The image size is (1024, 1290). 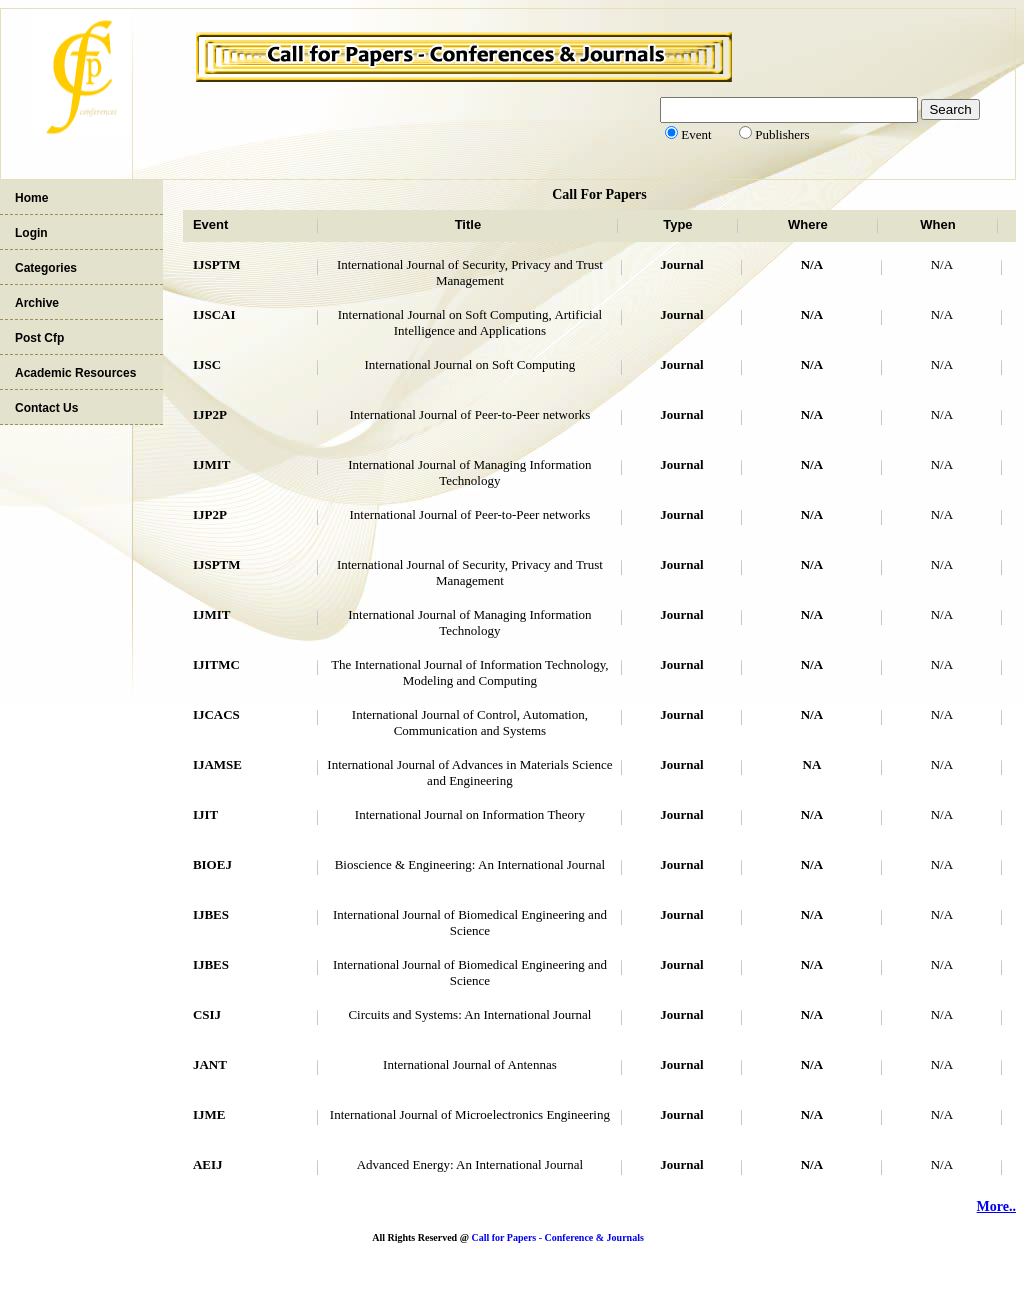 What do you see at coordinates (31, 233) in the screenshot?
I see `Login` at bounding box center [31, 233].